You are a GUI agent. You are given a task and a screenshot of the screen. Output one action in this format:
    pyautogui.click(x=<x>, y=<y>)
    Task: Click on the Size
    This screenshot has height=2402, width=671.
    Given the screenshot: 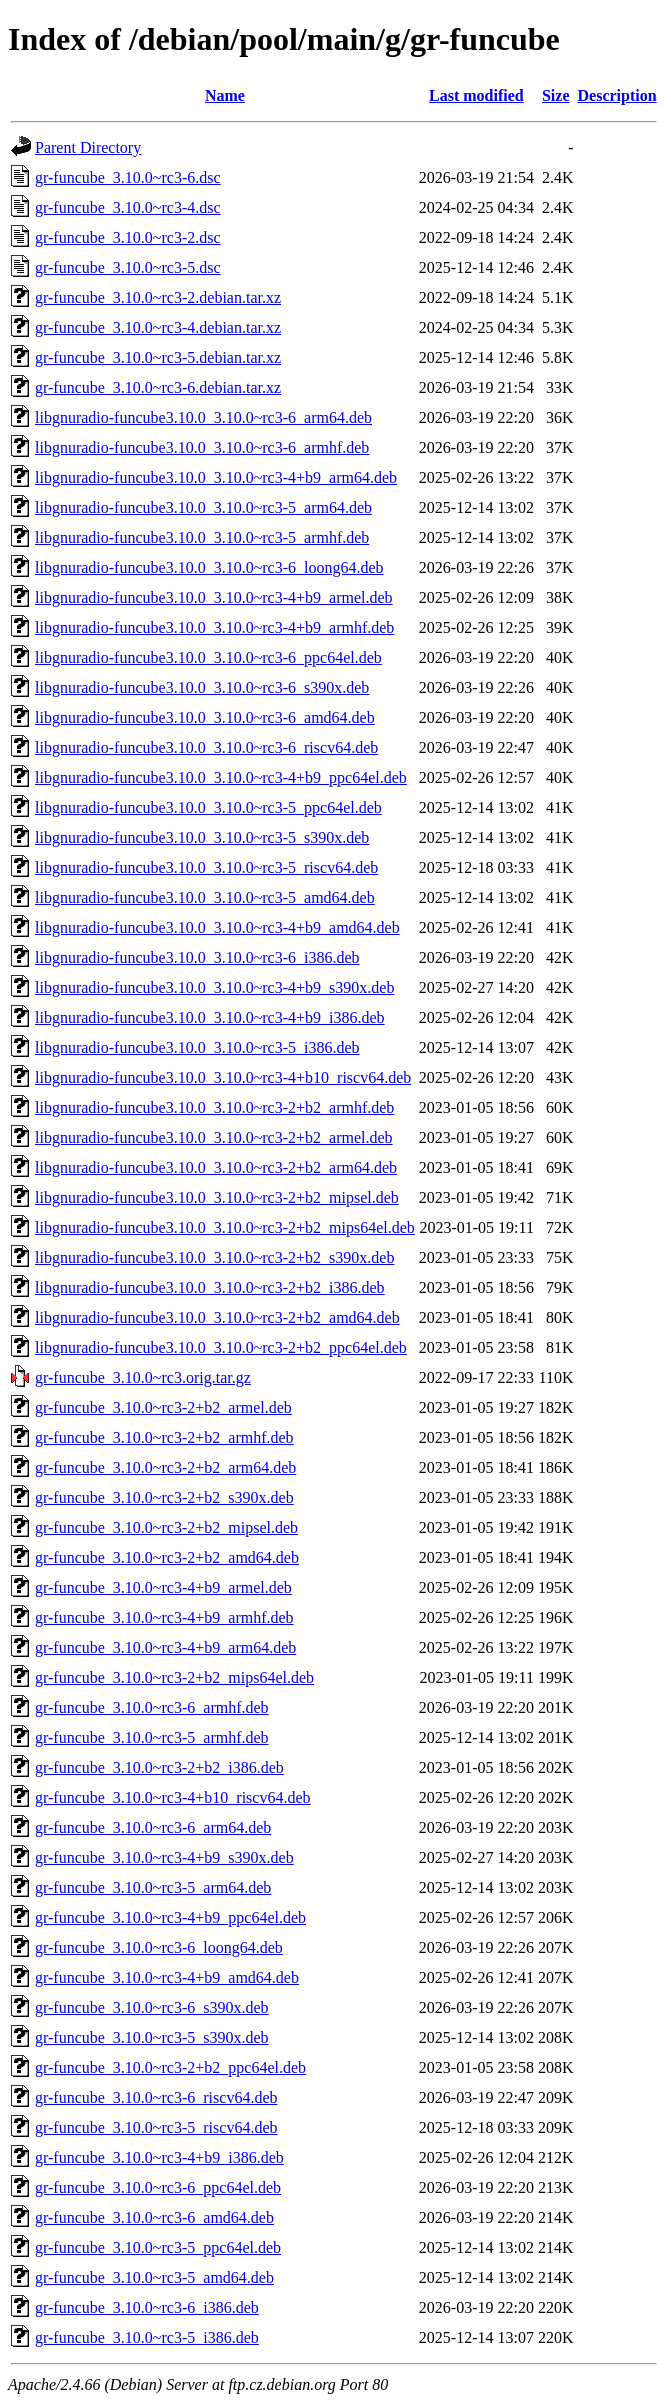 What is the action you would take?
    pyautogui.click(x=556, y=95)
    